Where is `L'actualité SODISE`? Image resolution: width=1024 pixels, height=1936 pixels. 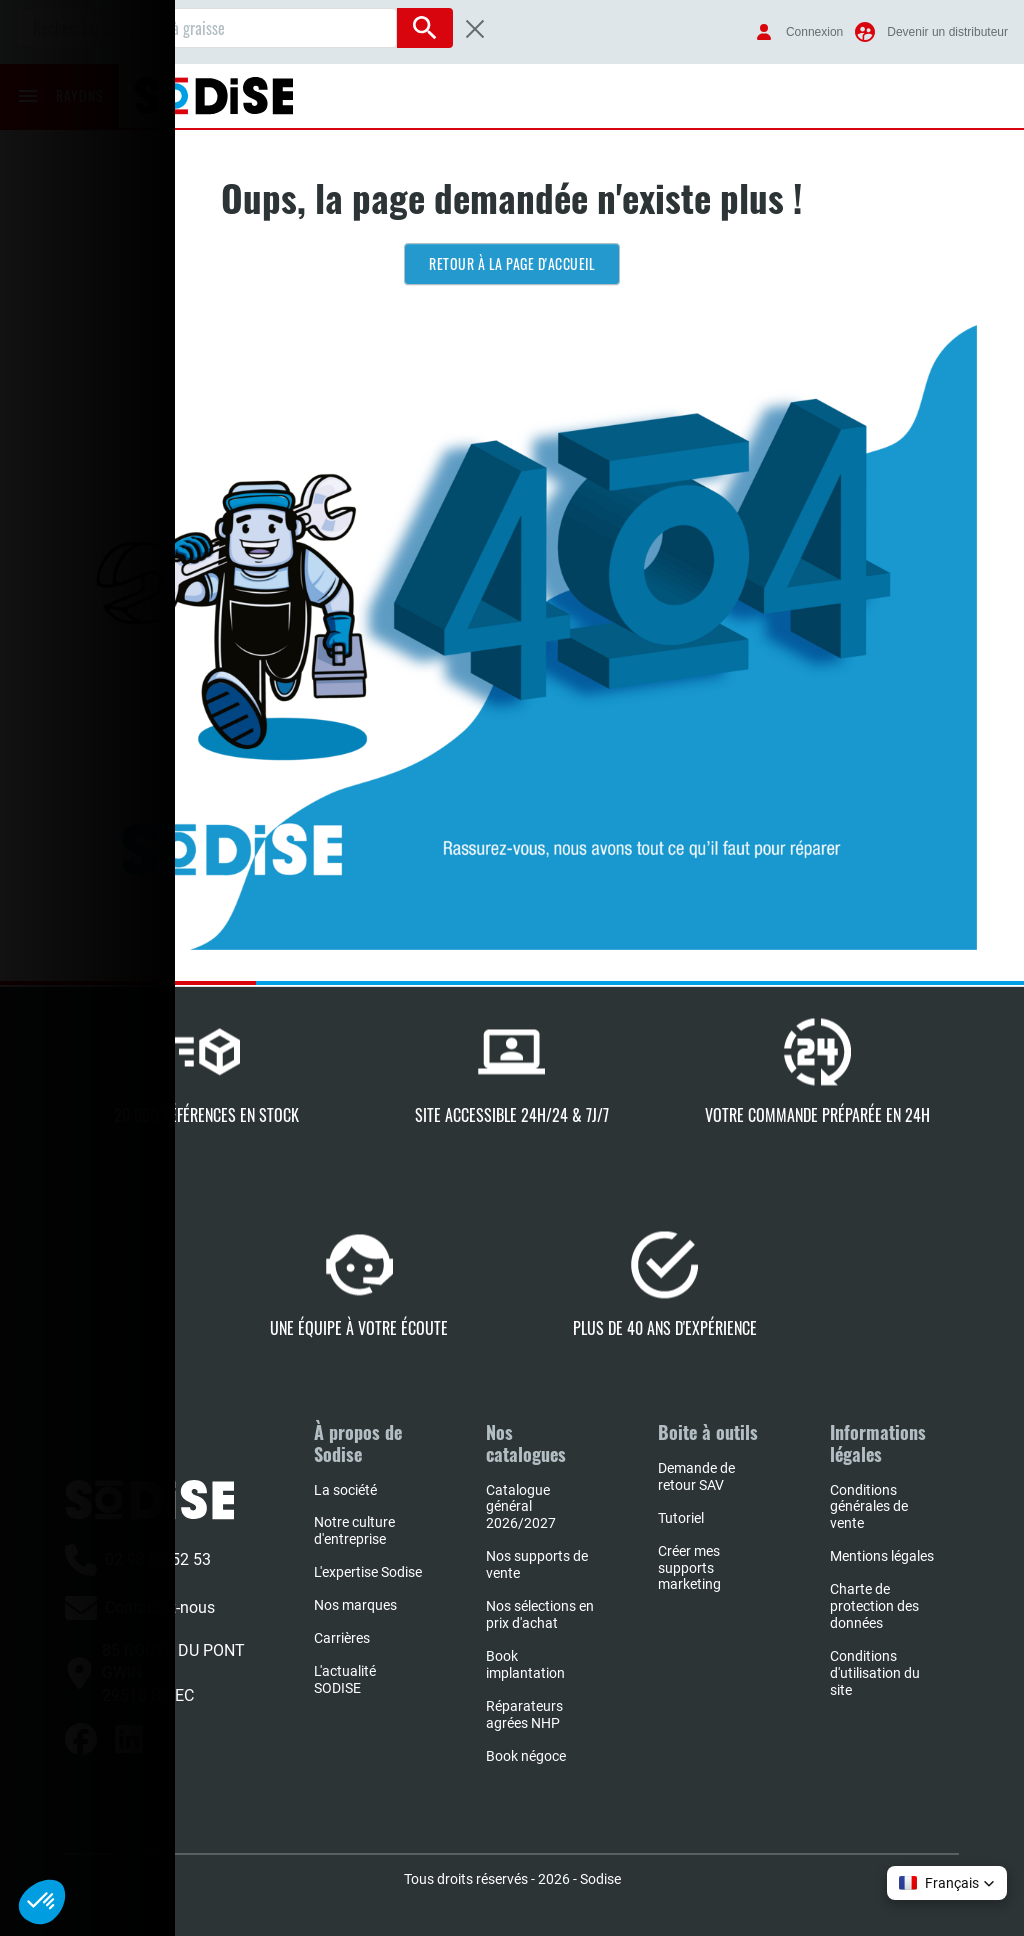
L'actualité SODISE is located at coordinates (345, 1679).